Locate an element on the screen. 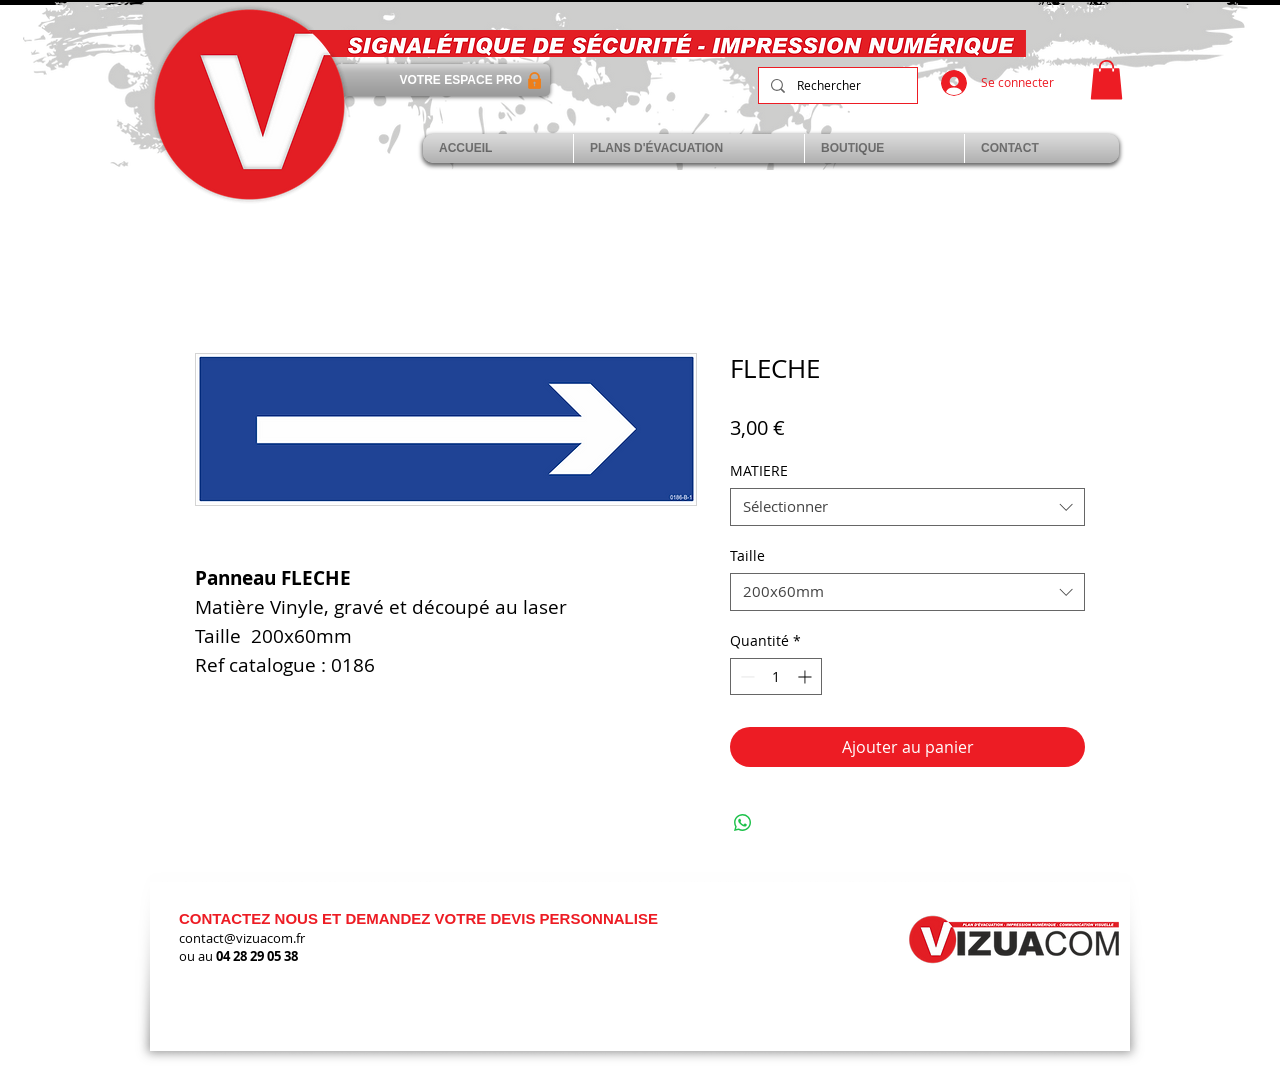 The image size is (1280, 1066). [VOTRE ESPACE PRO] is located at coordinates (442, 80).